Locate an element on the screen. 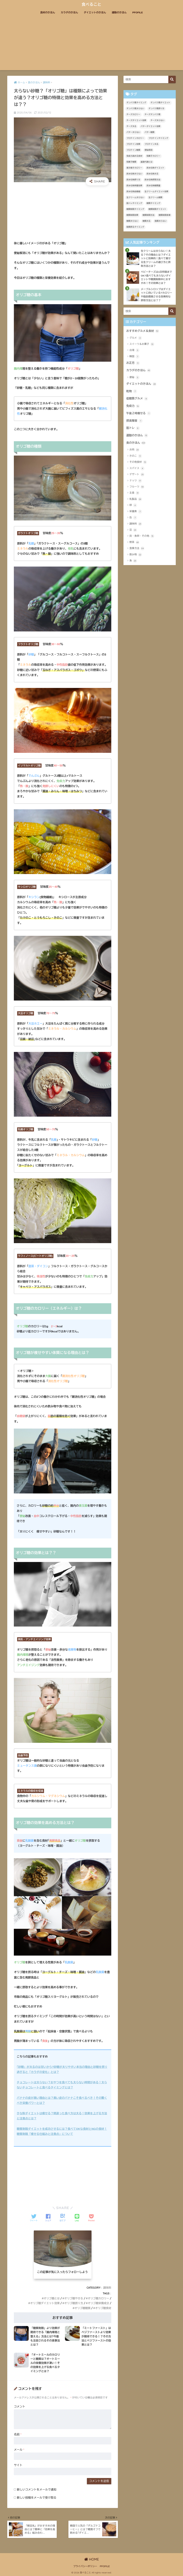  糖質太らない [糖質太らない (16個の項目)] is located at coordinates (132, 221).